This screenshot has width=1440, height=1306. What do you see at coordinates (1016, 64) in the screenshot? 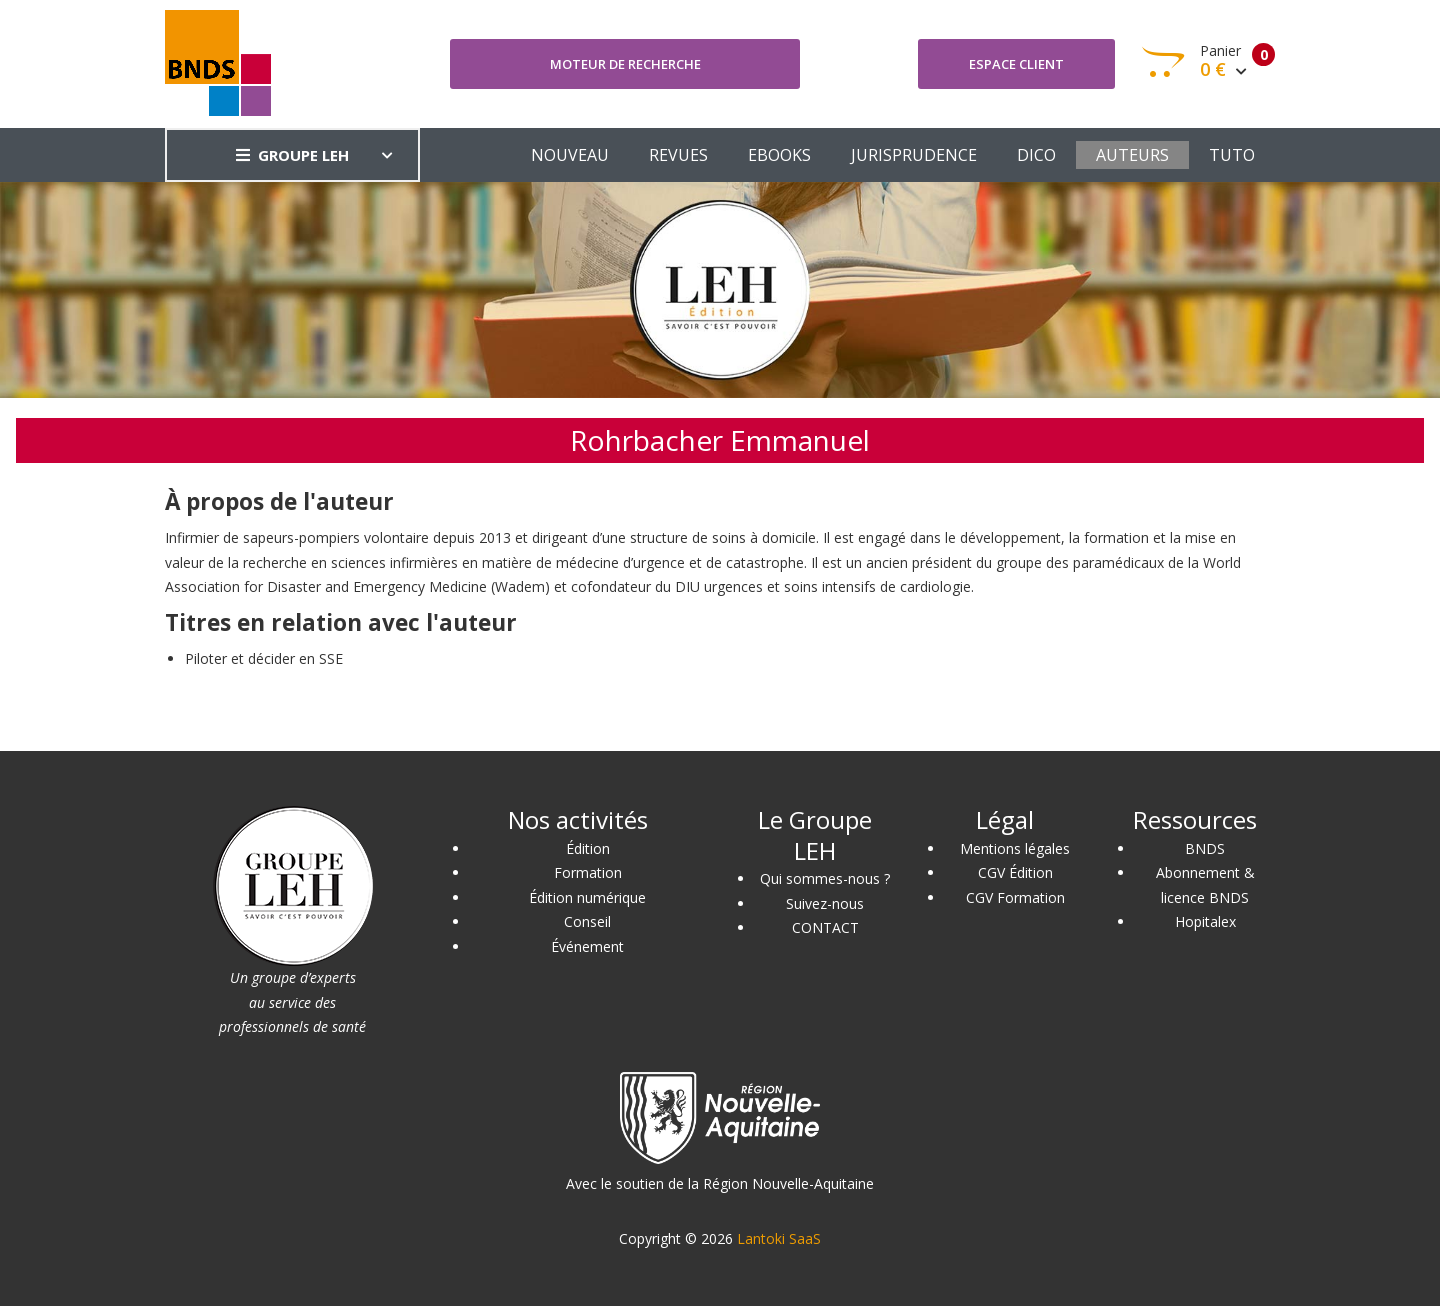
I see `Espace client` at bounding box center [1016, 64].